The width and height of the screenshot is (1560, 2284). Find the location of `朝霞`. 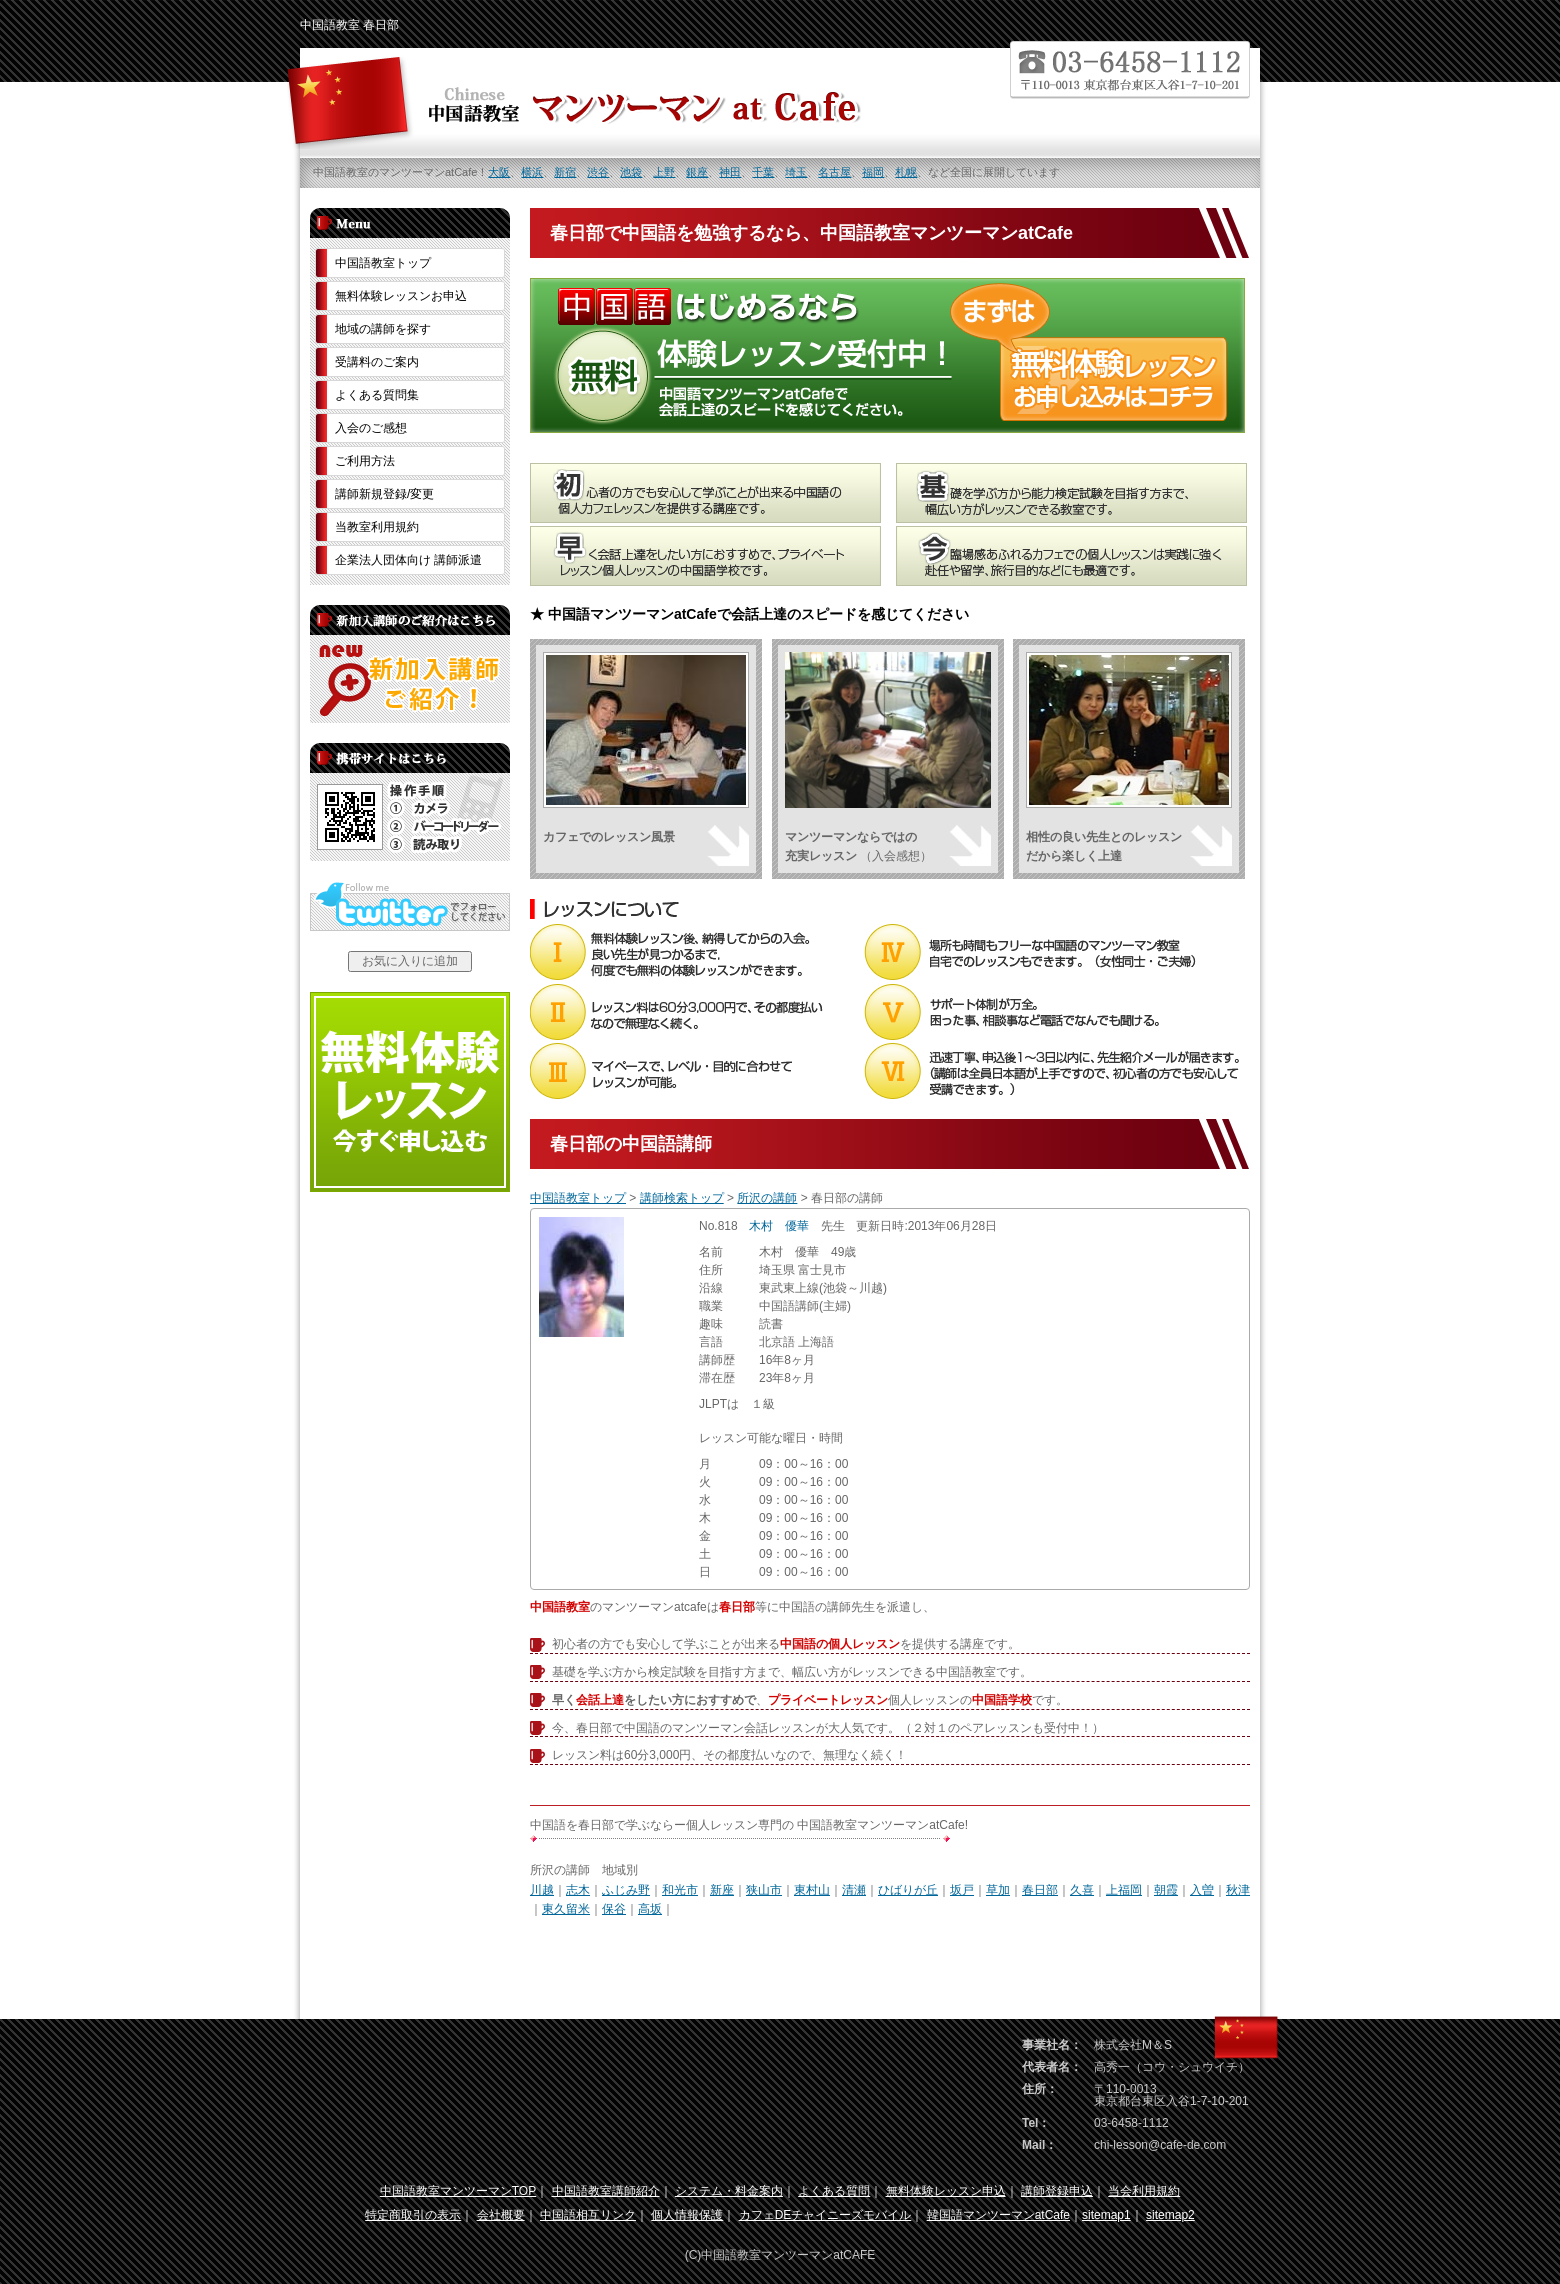

朝霞 is located at coordinates (1166, 1890).